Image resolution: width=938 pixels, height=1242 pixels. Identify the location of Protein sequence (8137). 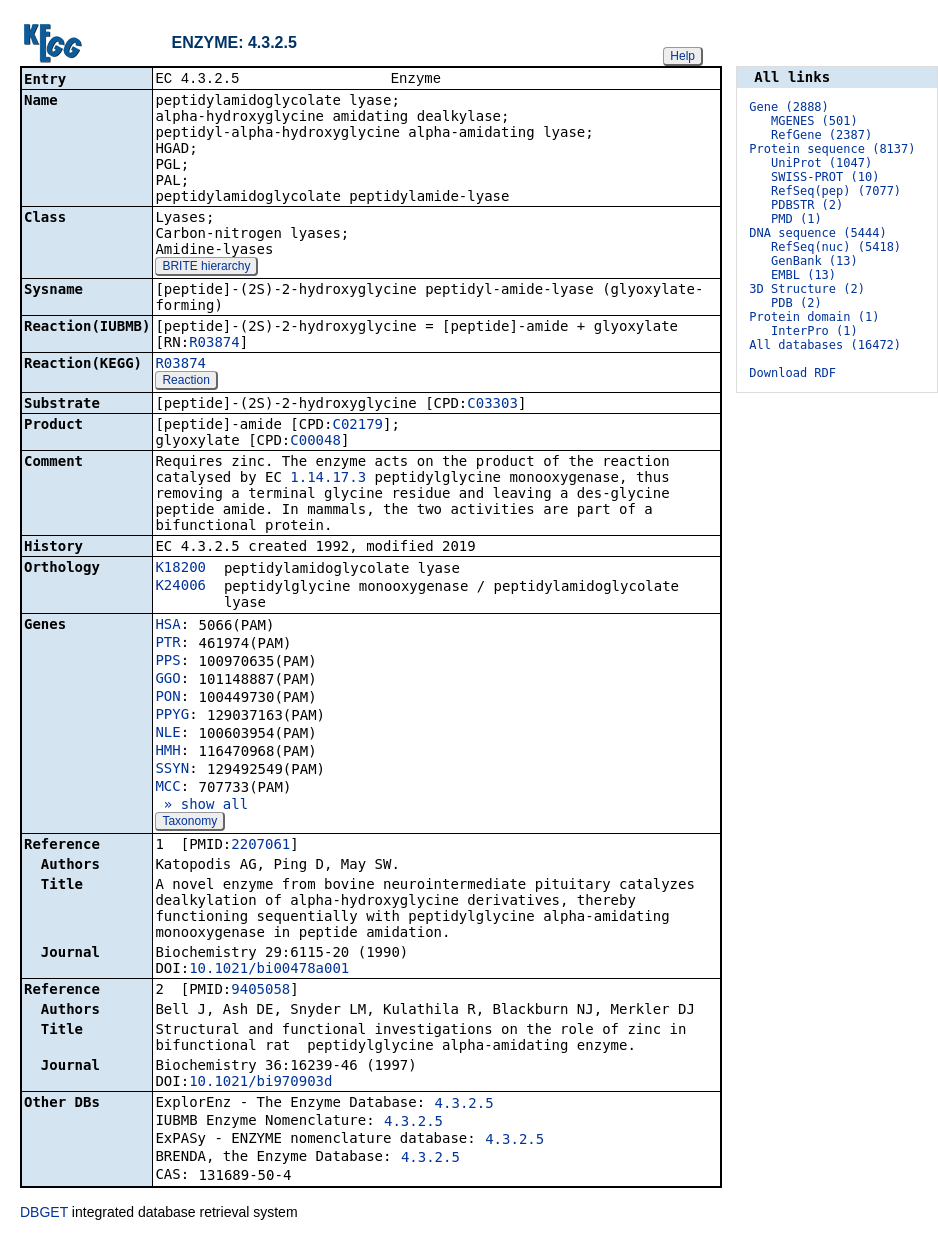
(832, 149).